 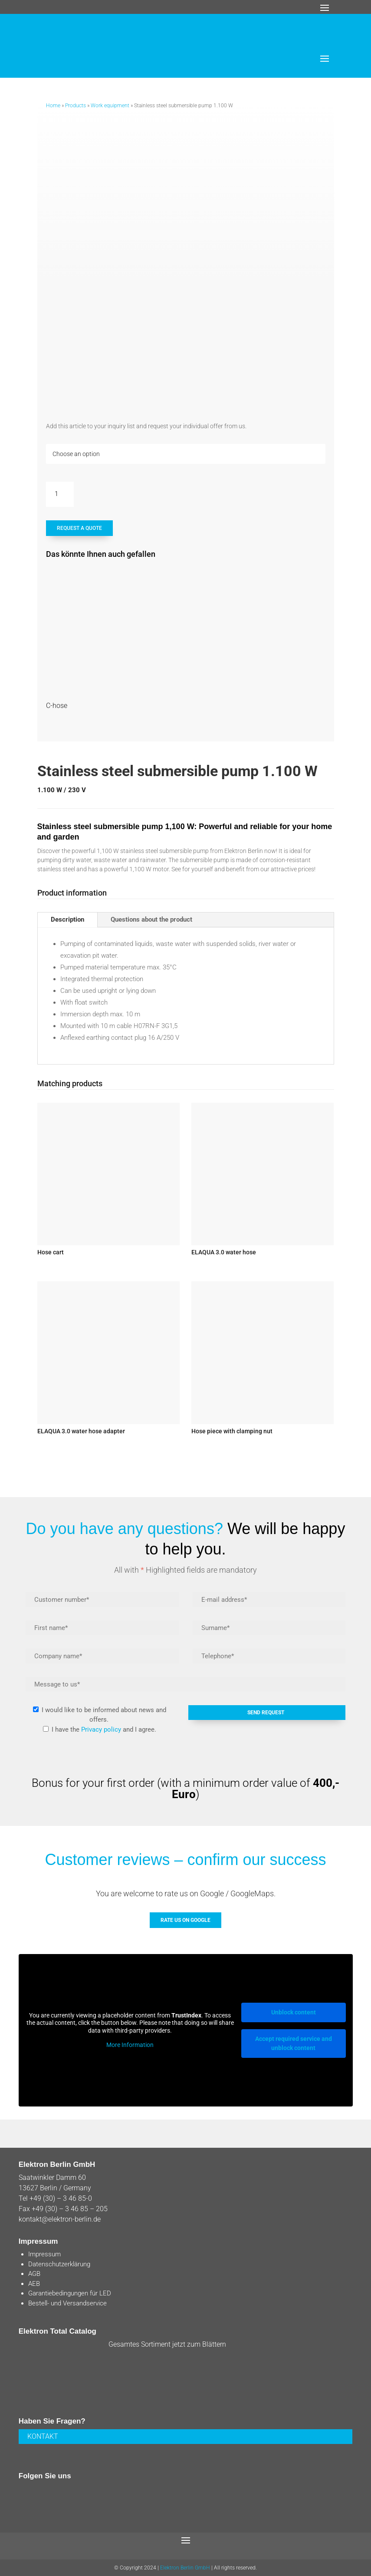 What do you see at coordinates (34, 2274) in the screenshot?
I see `AGB` at bounding box center [34, 2274].